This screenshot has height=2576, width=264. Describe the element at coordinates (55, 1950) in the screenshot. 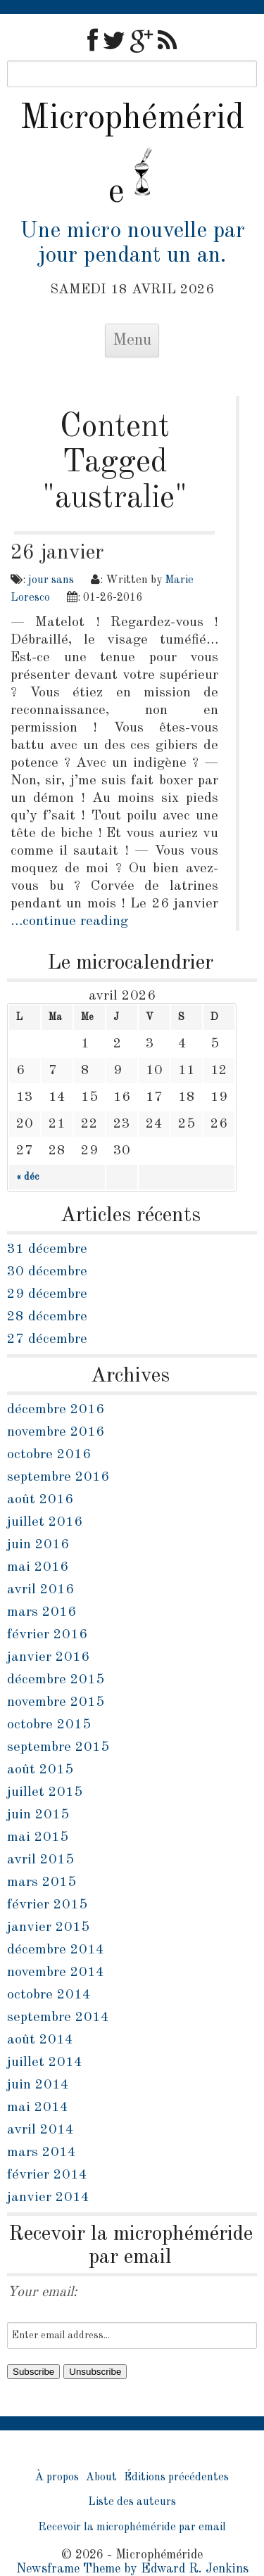

I see `décembre 2014` at that location.